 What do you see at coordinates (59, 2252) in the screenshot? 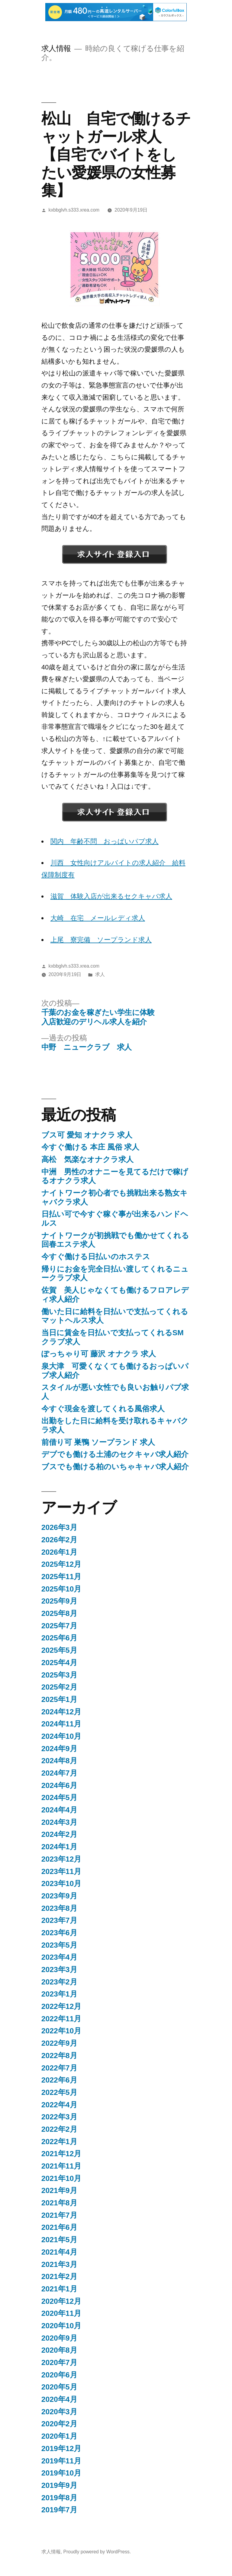
I see `2021年4月` at bounding box center [59, 2252].